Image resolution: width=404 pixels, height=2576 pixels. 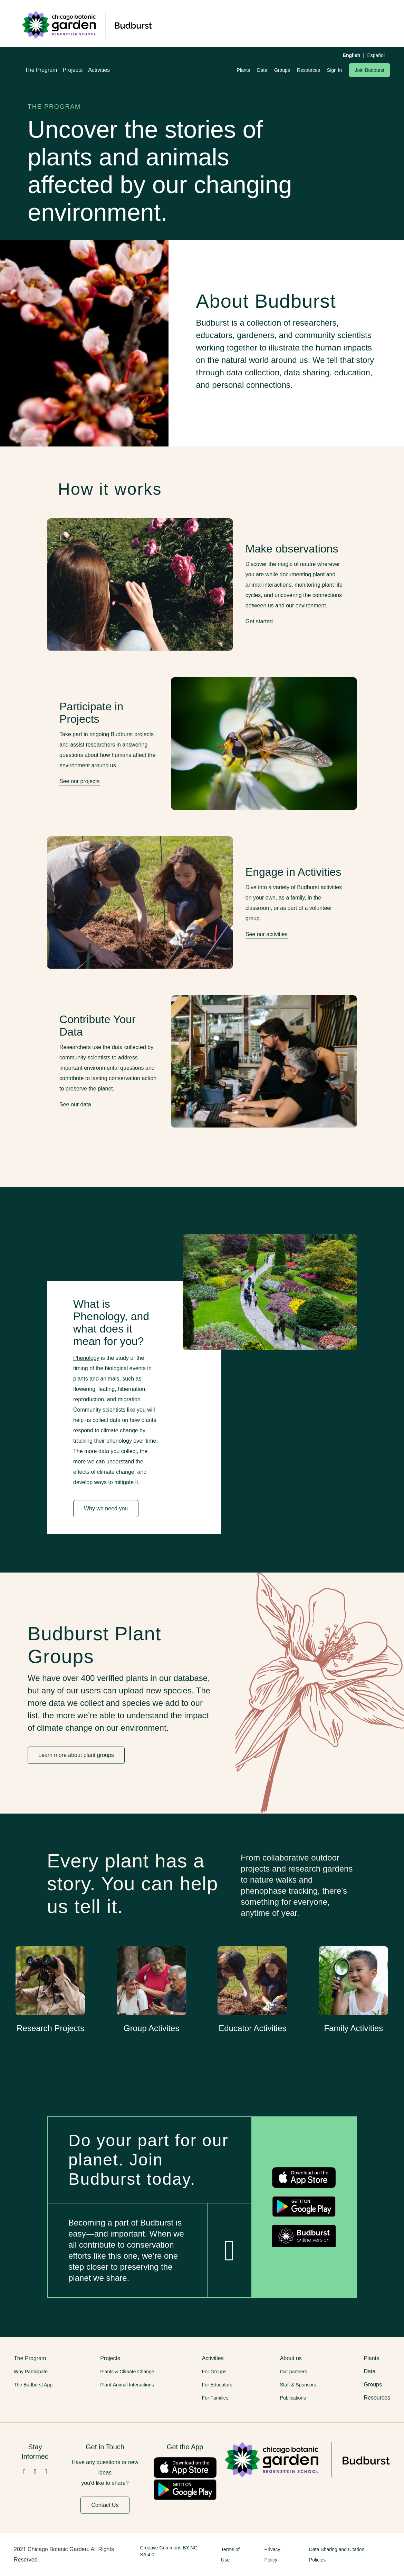 What do you see at coordinates (351, 55) in the screenshot?
I see `English` at bounding box center [351, 55].